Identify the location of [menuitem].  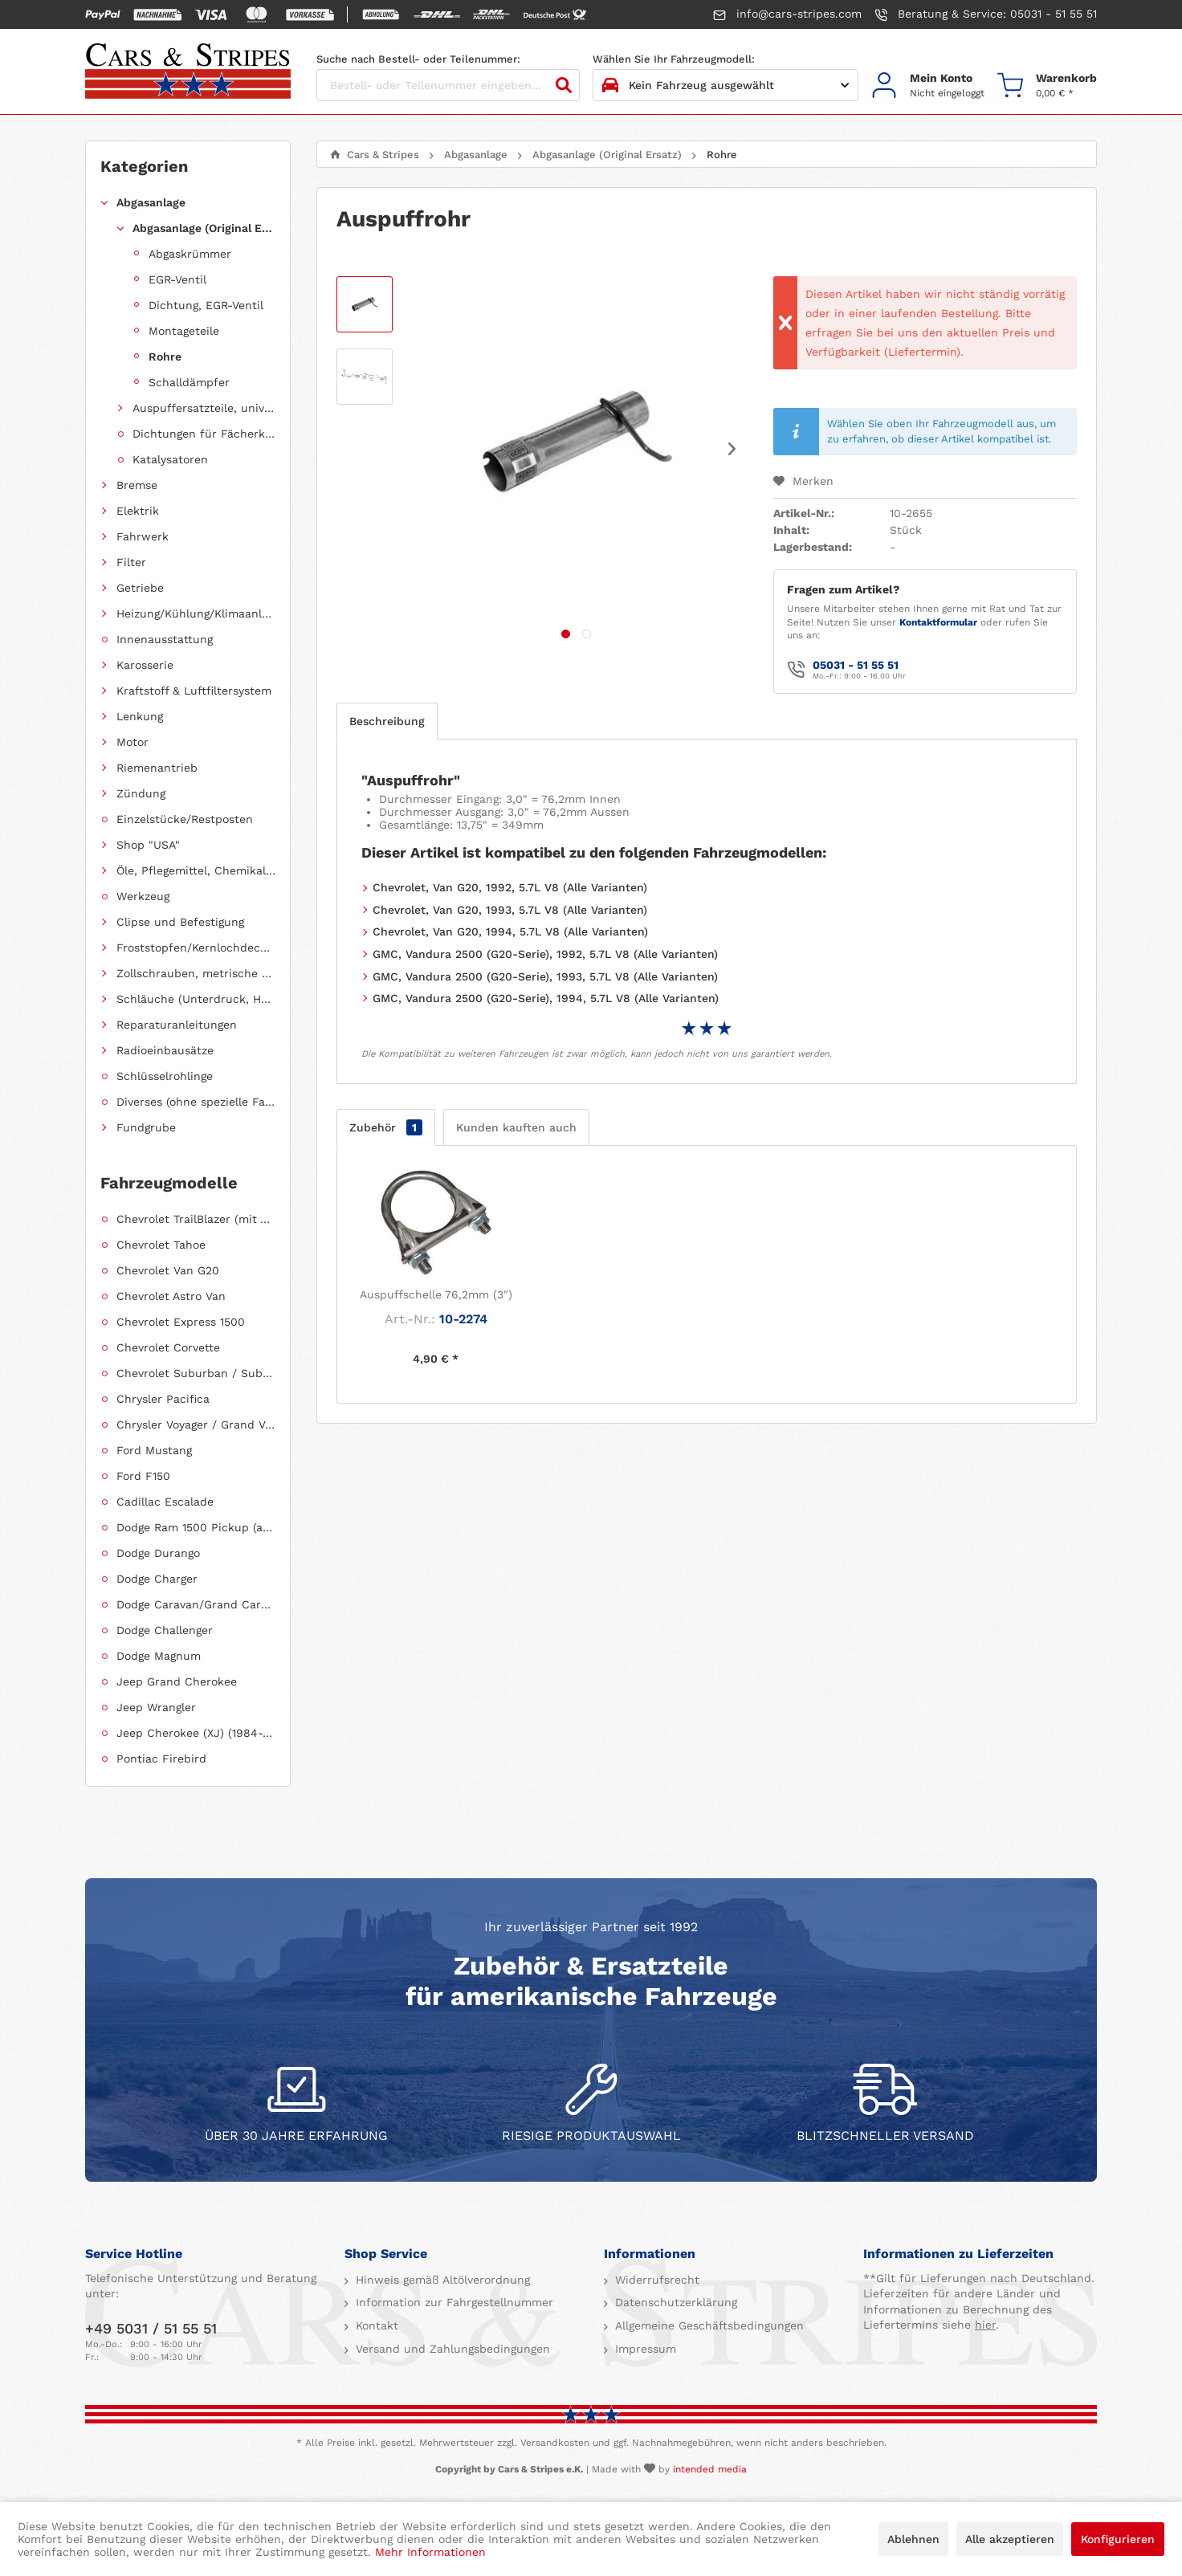
(927, 85).